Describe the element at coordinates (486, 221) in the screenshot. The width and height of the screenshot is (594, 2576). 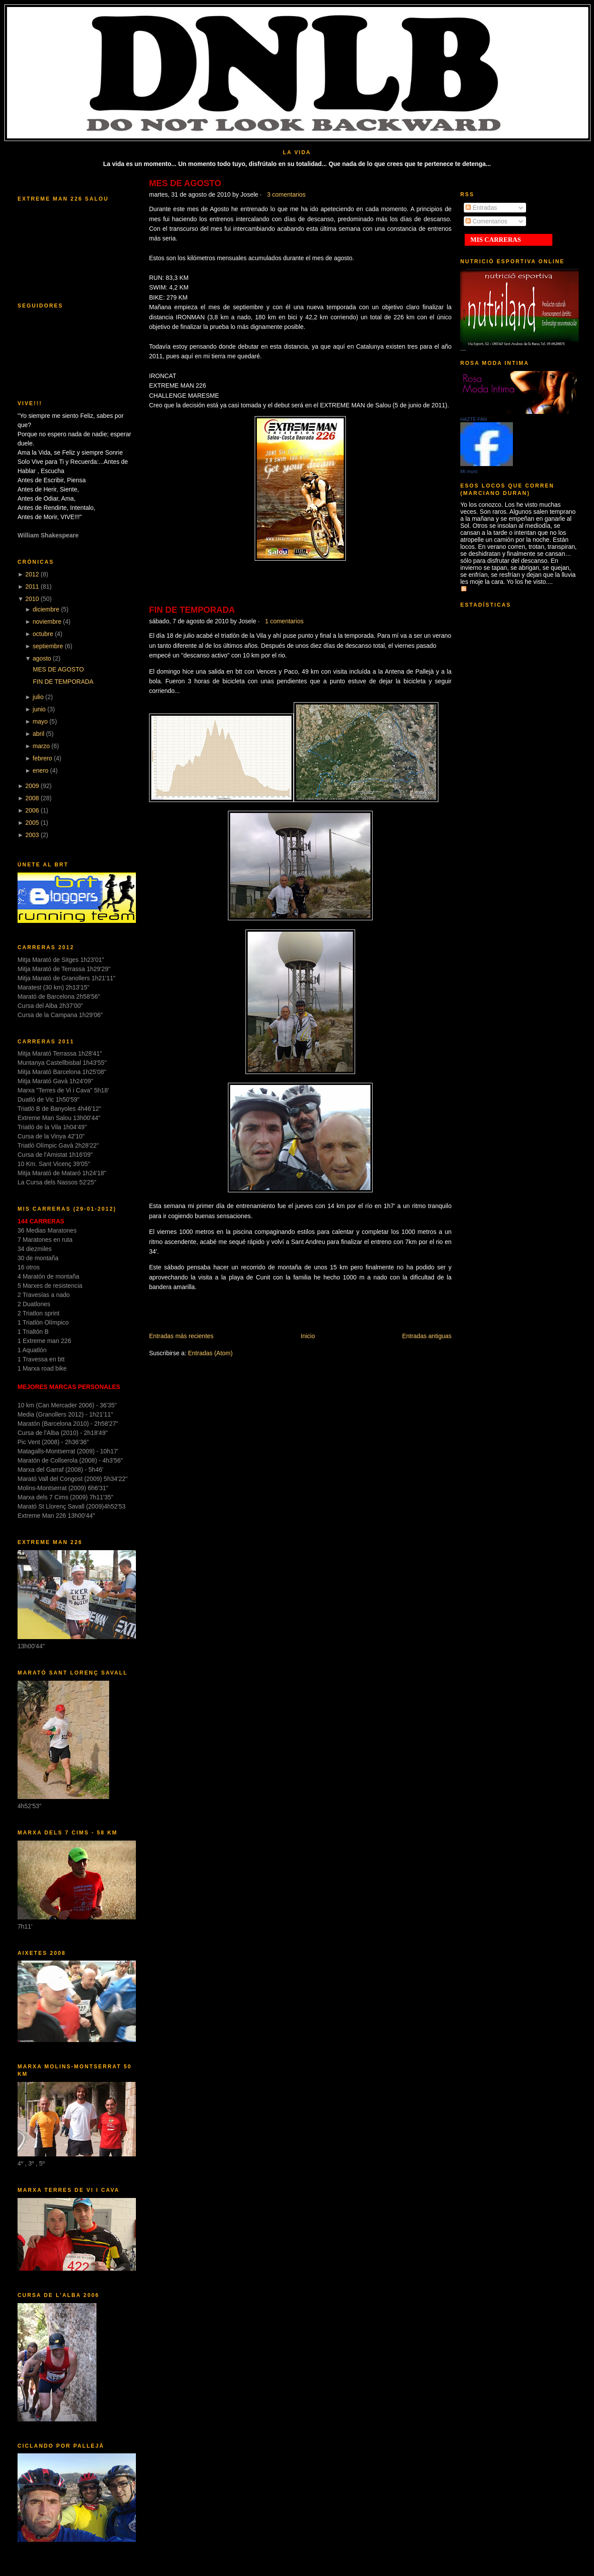
I see `Comentarios` at that location.